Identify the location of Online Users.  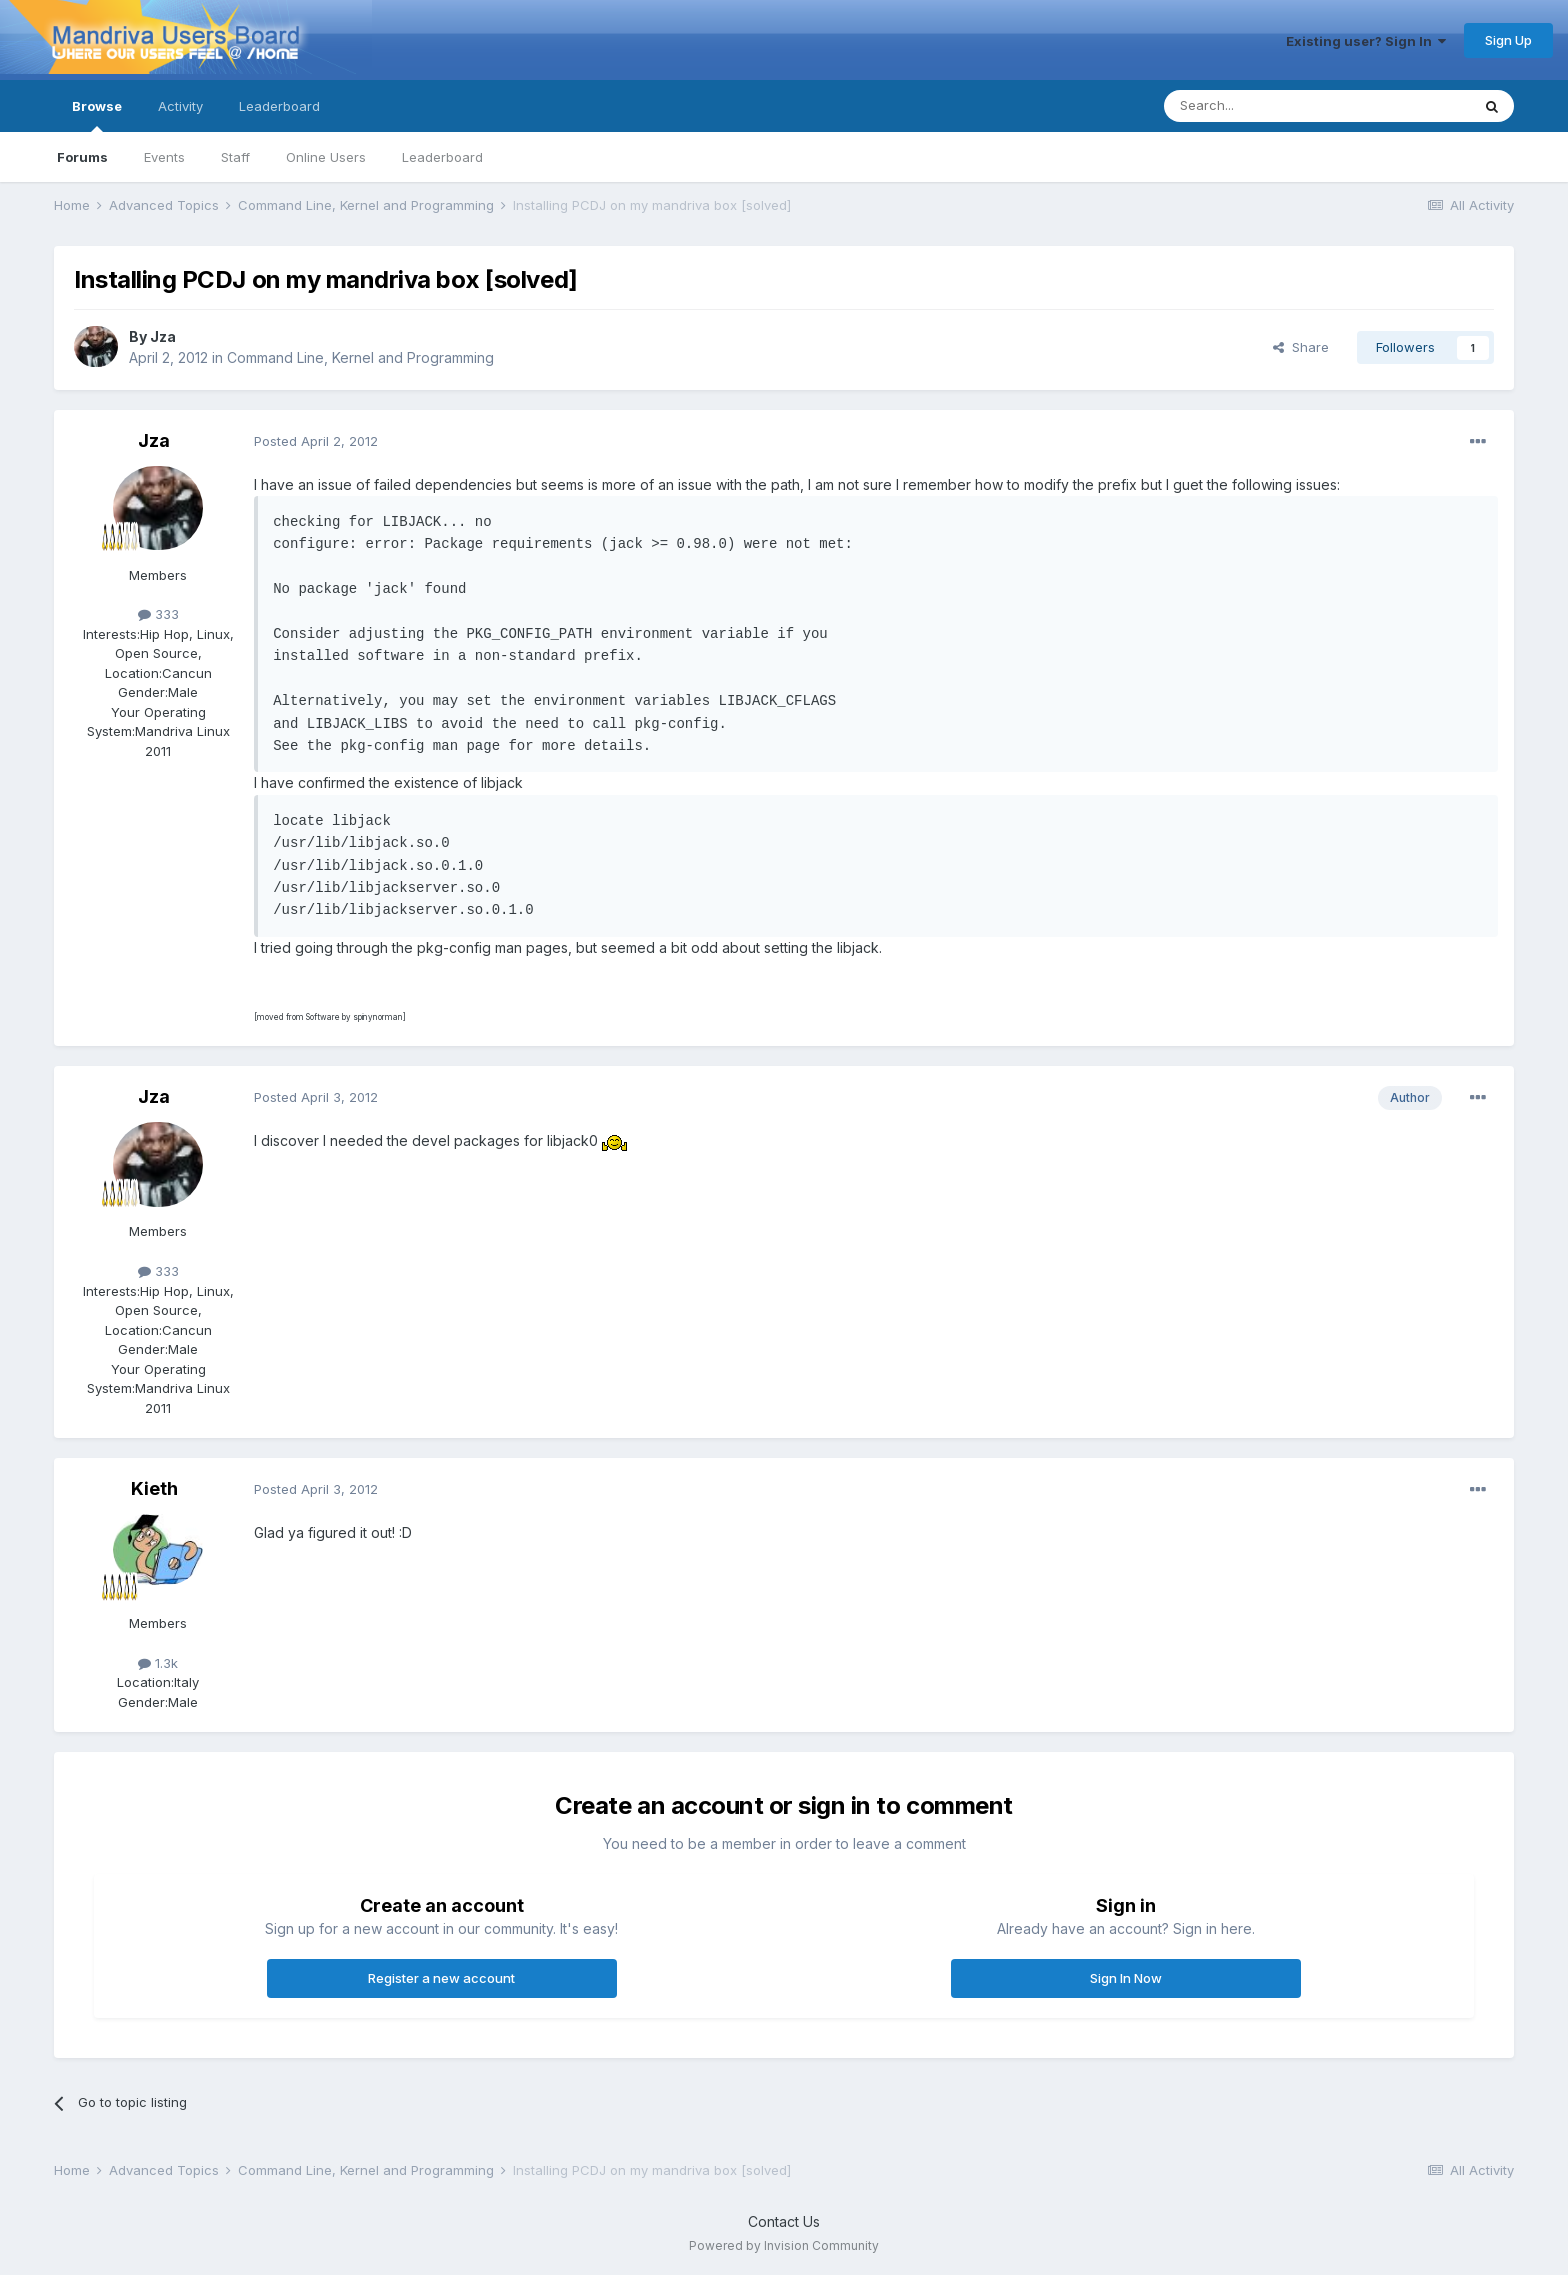
(326, 157).